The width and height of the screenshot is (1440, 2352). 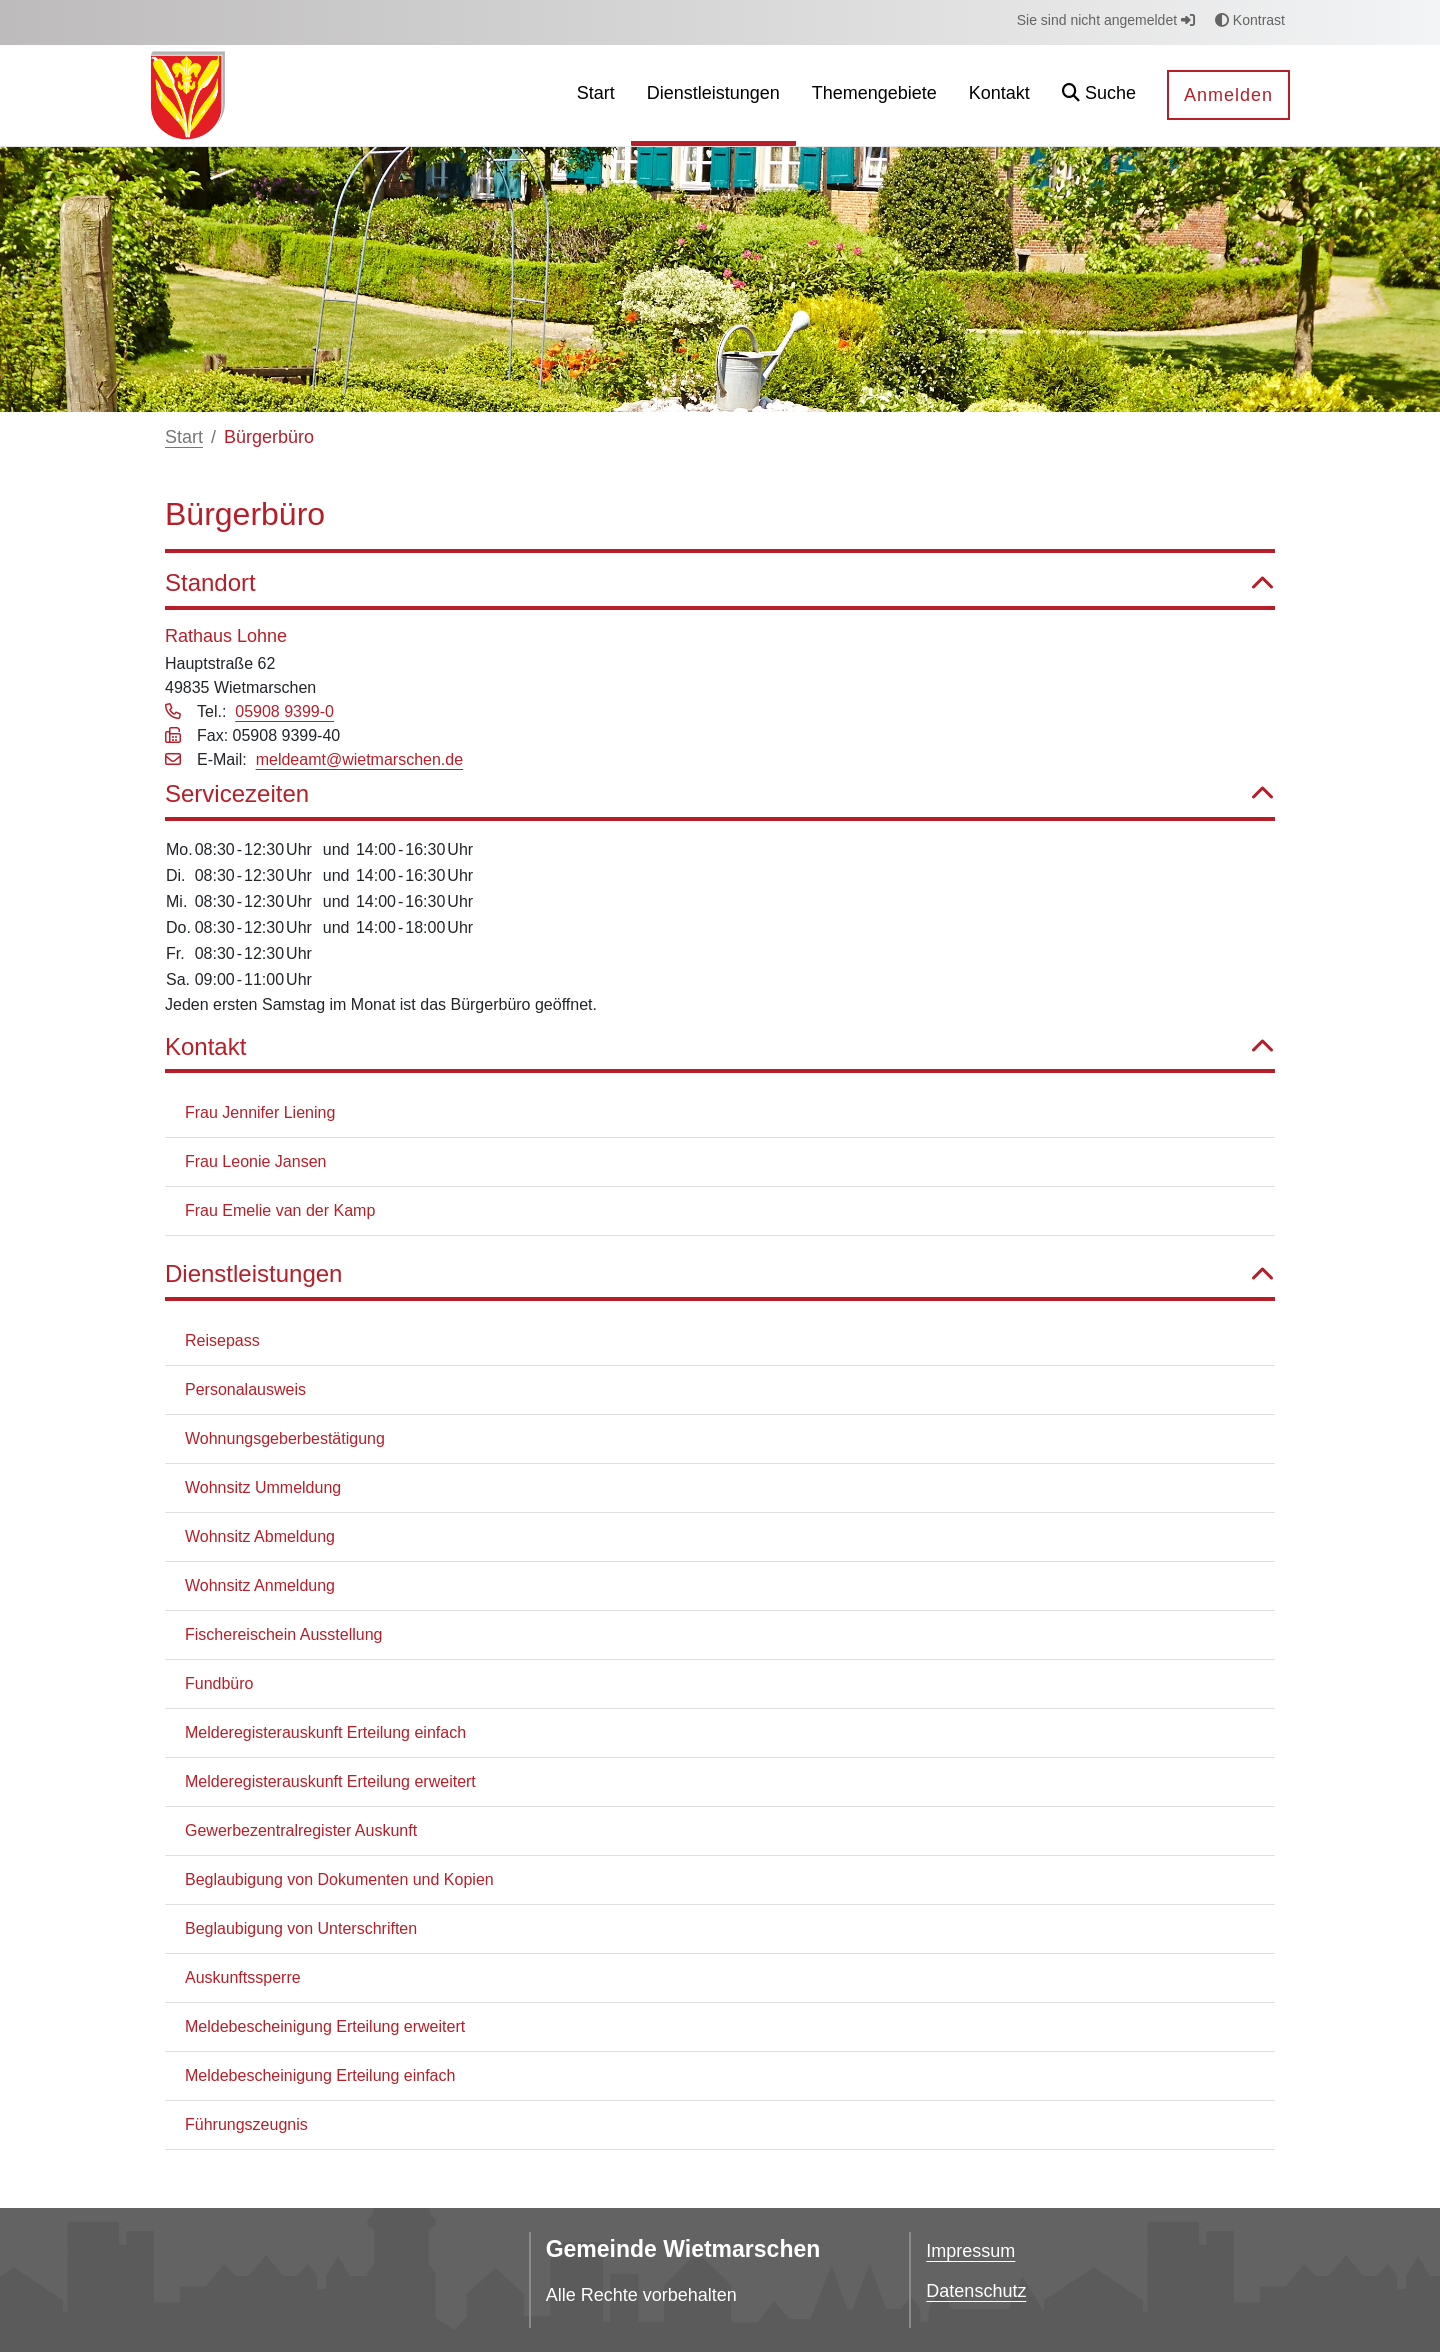 I want to click on [button], so click(x=1099, y=95).